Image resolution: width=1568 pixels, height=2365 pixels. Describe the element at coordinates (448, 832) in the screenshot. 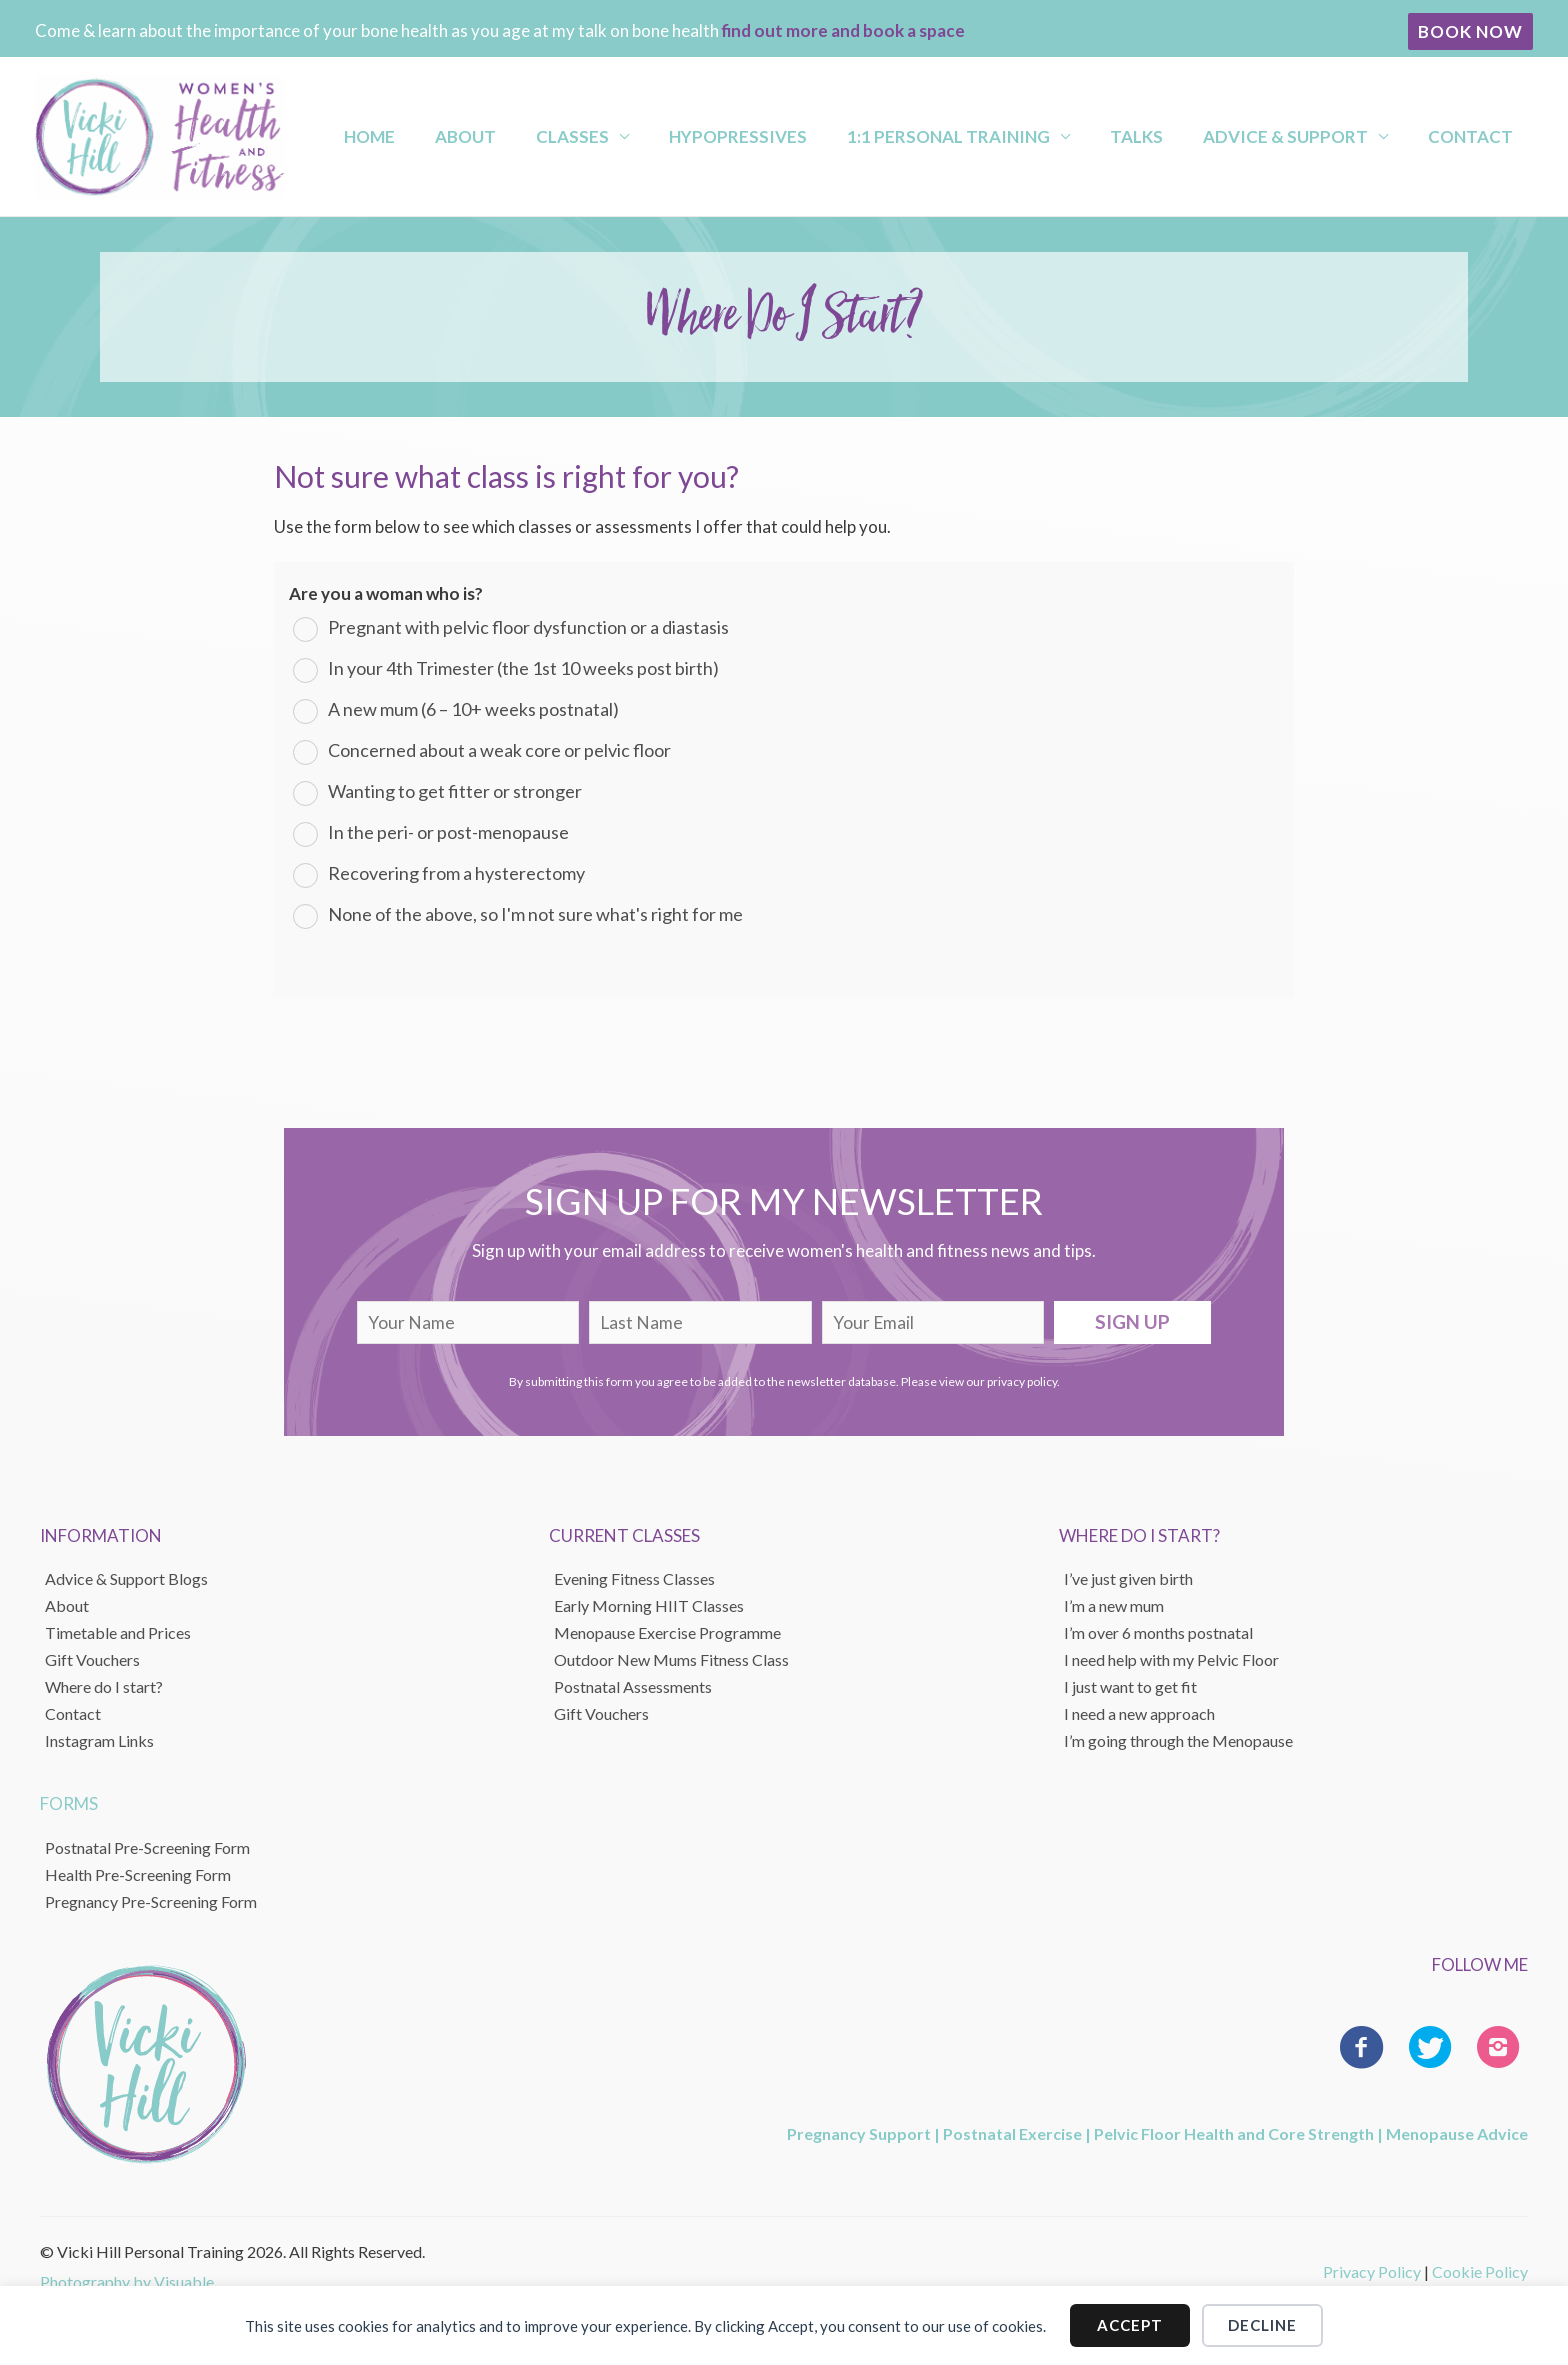

I see `In the peri- or post-menopause` at that location.